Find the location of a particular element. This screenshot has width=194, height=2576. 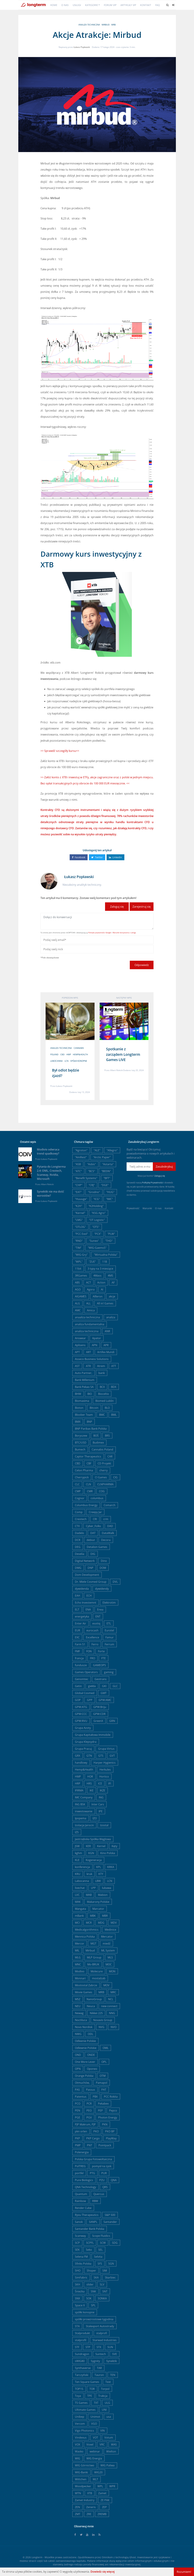

Captor Therapeutics is located at coordinates (88, 1456).